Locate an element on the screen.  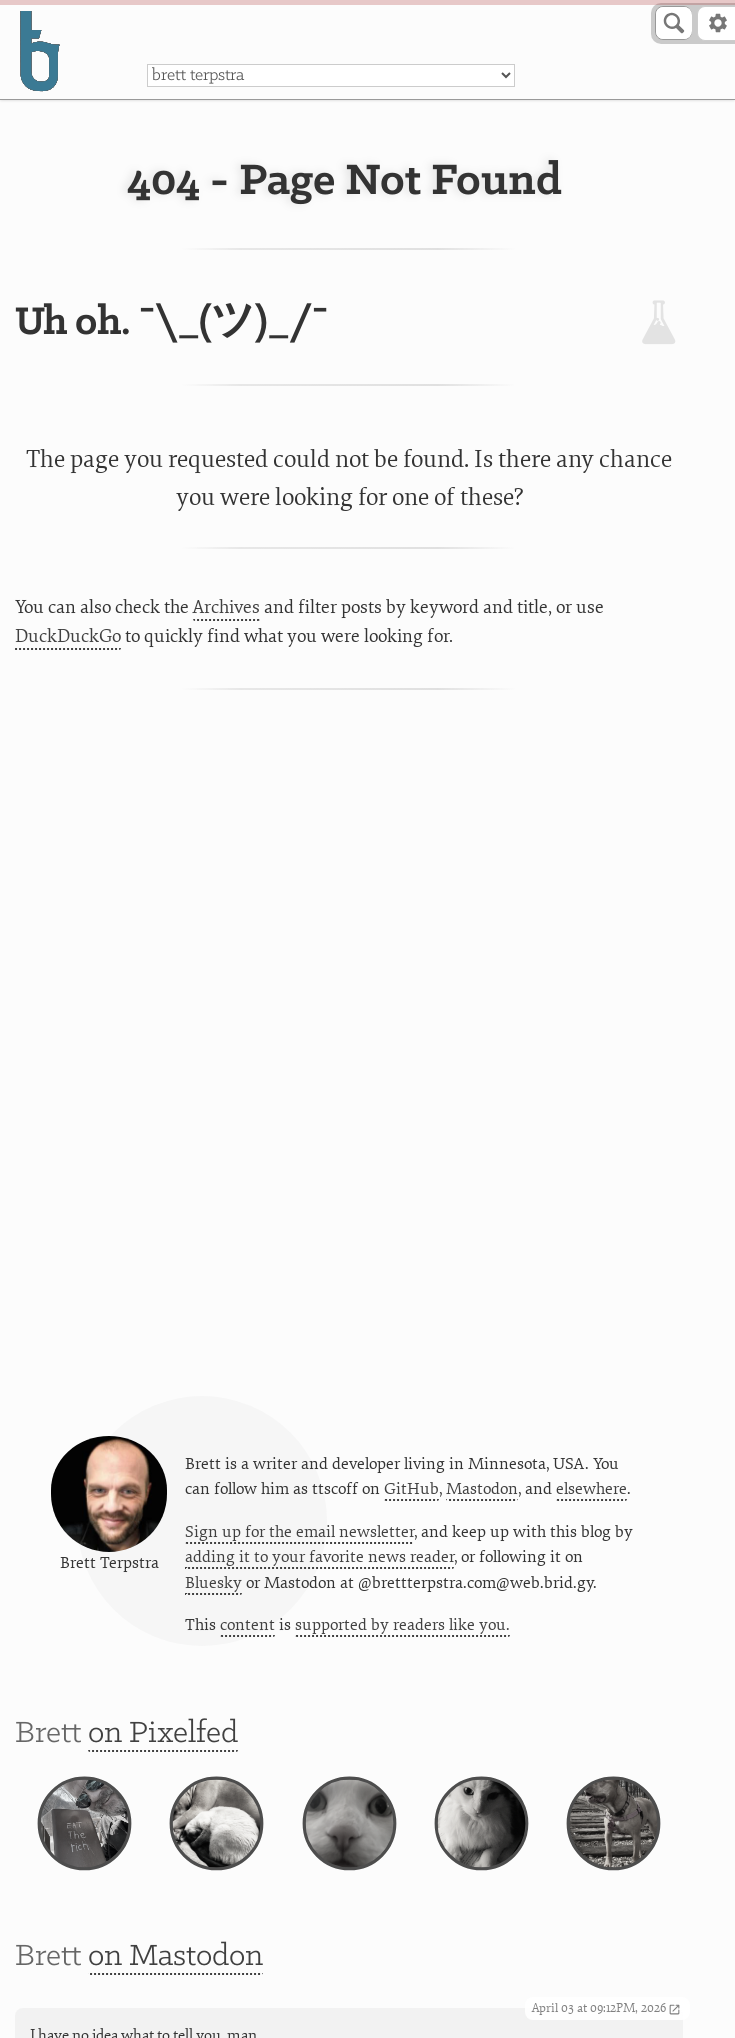
on Mastodon is located at coordinates (175, 1956).